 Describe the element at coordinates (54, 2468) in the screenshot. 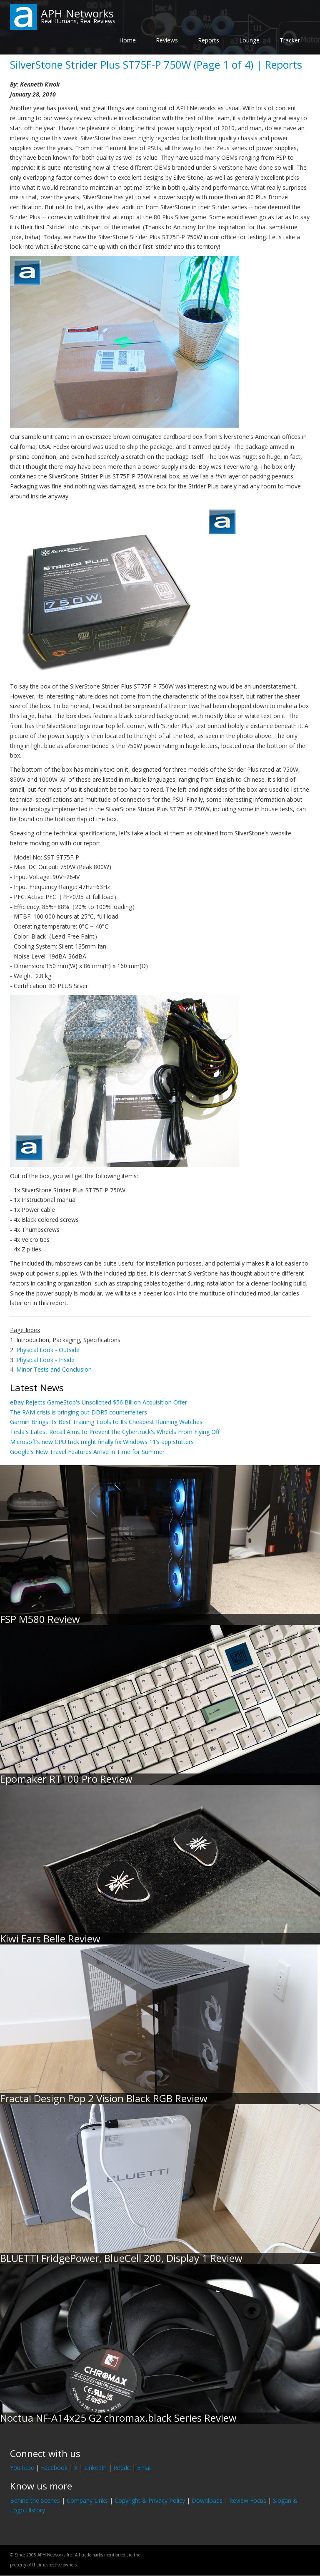

I see `Facebook` at that location.